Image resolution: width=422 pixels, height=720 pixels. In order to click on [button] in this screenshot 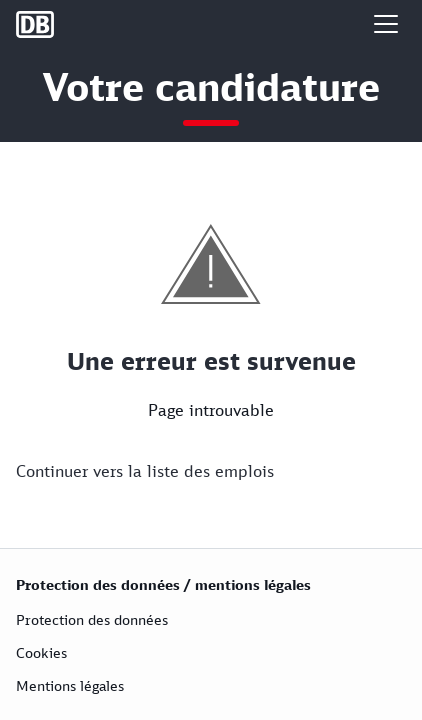, I will do `click(386, 24)`.